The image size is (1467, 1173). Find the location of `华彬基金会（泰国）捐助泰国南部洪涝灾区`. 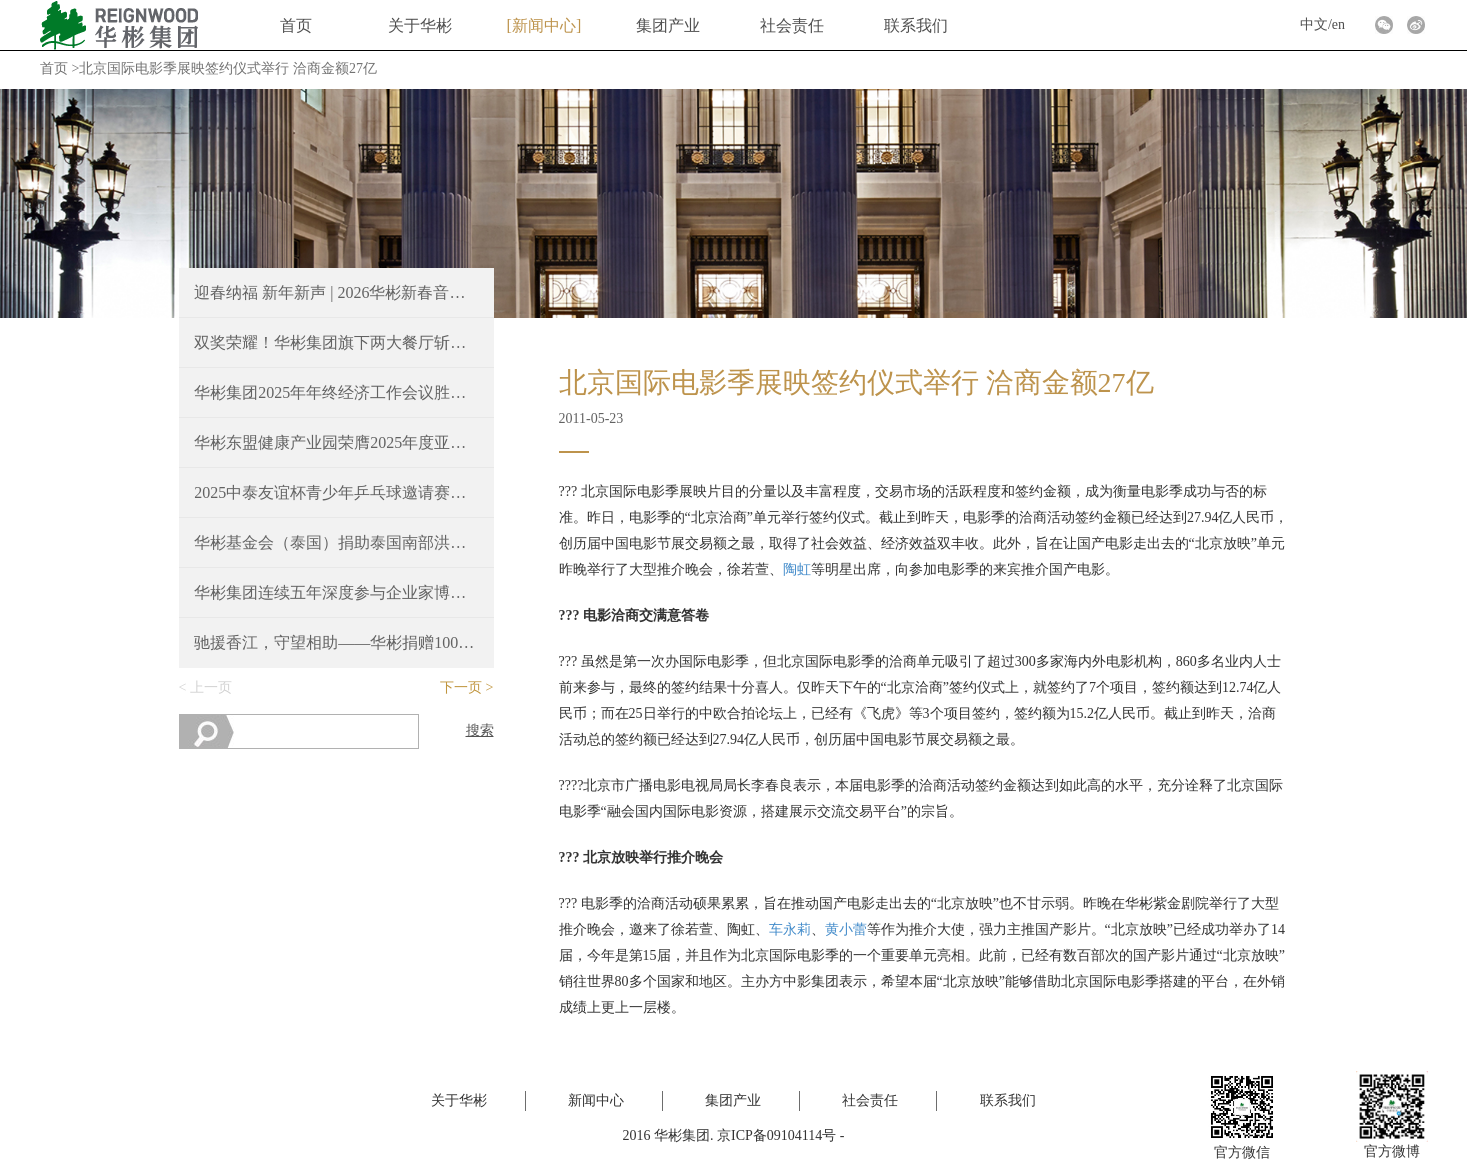

华彬基金会（泰国）捐助泰国南部洪涝灾区 is located at coordinates (336, 542).